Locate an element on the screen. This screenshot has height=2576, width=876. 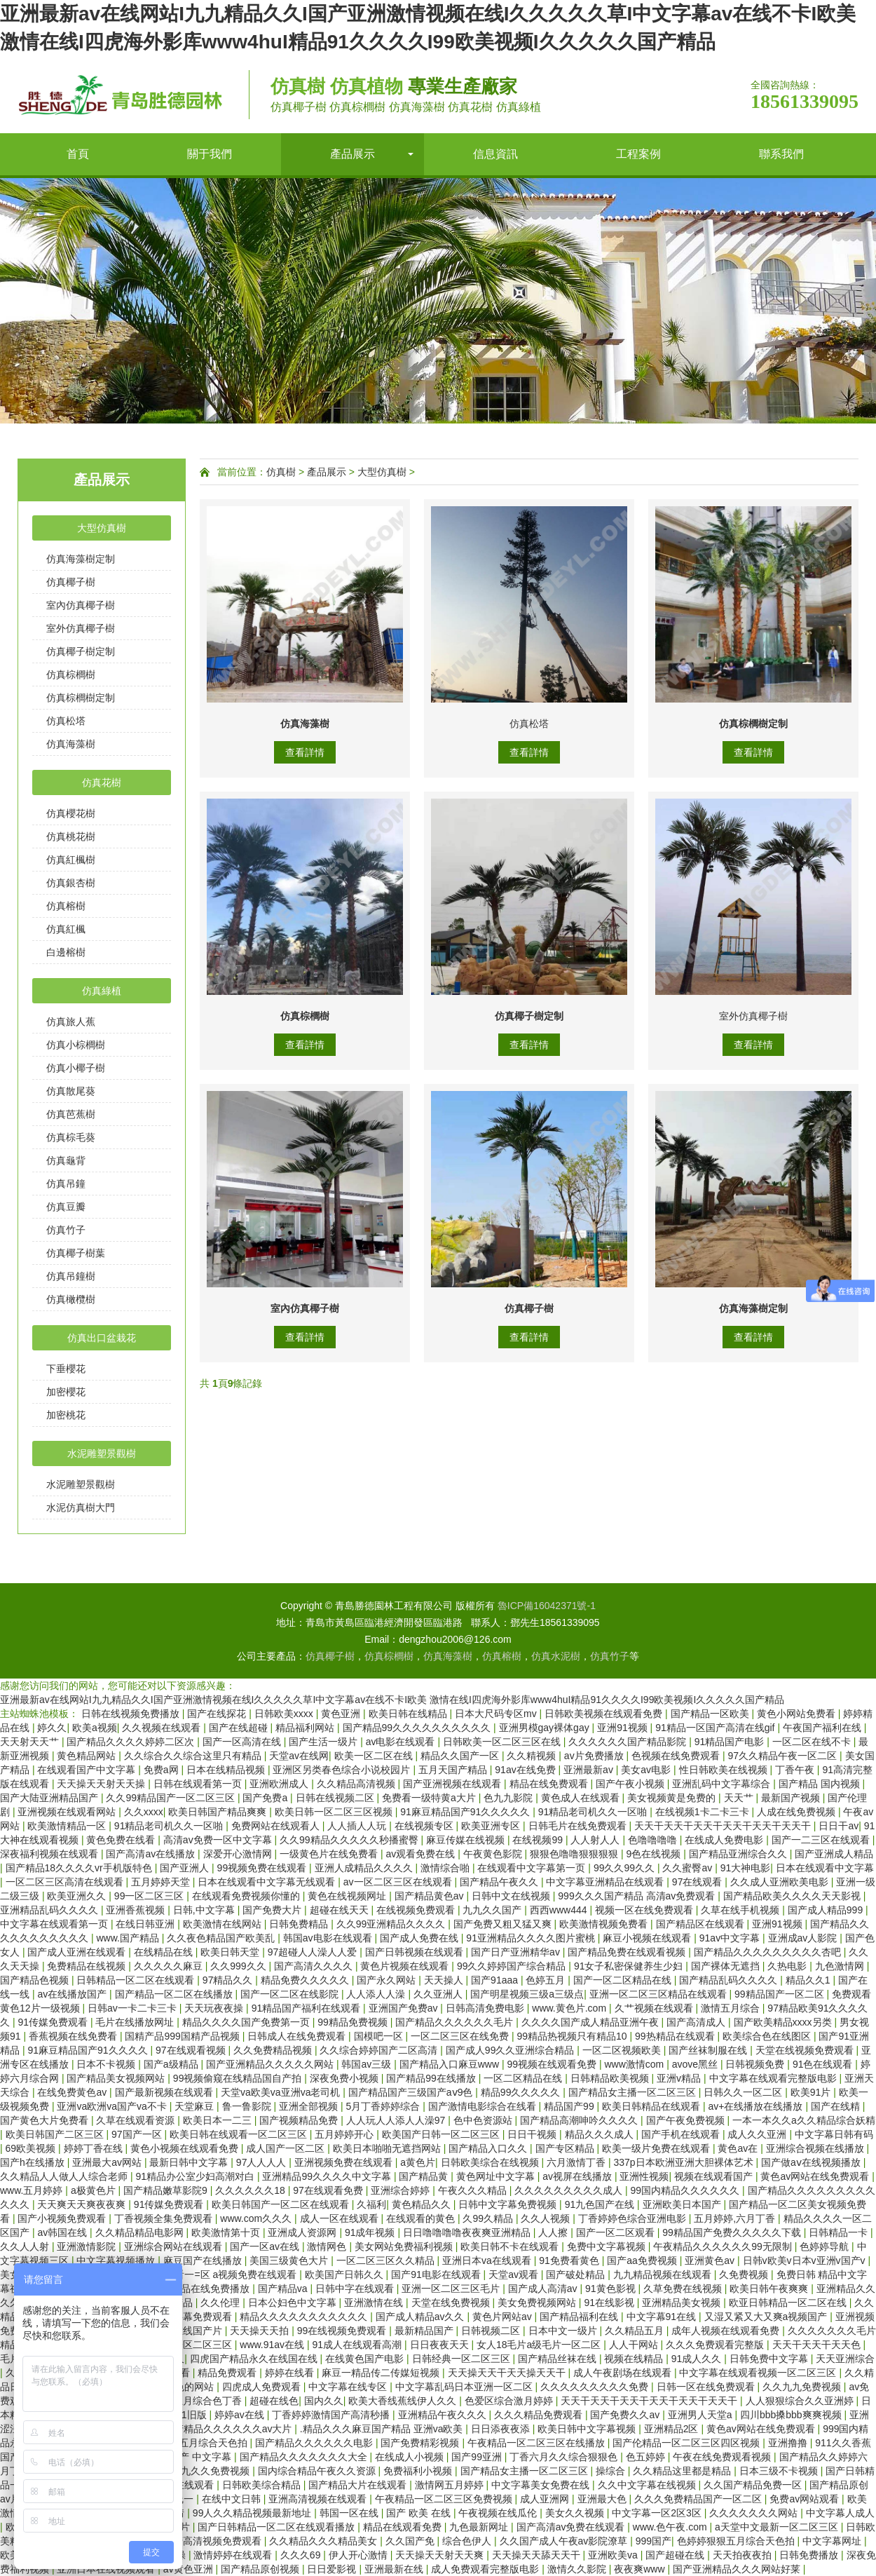
天天玩夜夜操 is located at coordinates (215, 2008).